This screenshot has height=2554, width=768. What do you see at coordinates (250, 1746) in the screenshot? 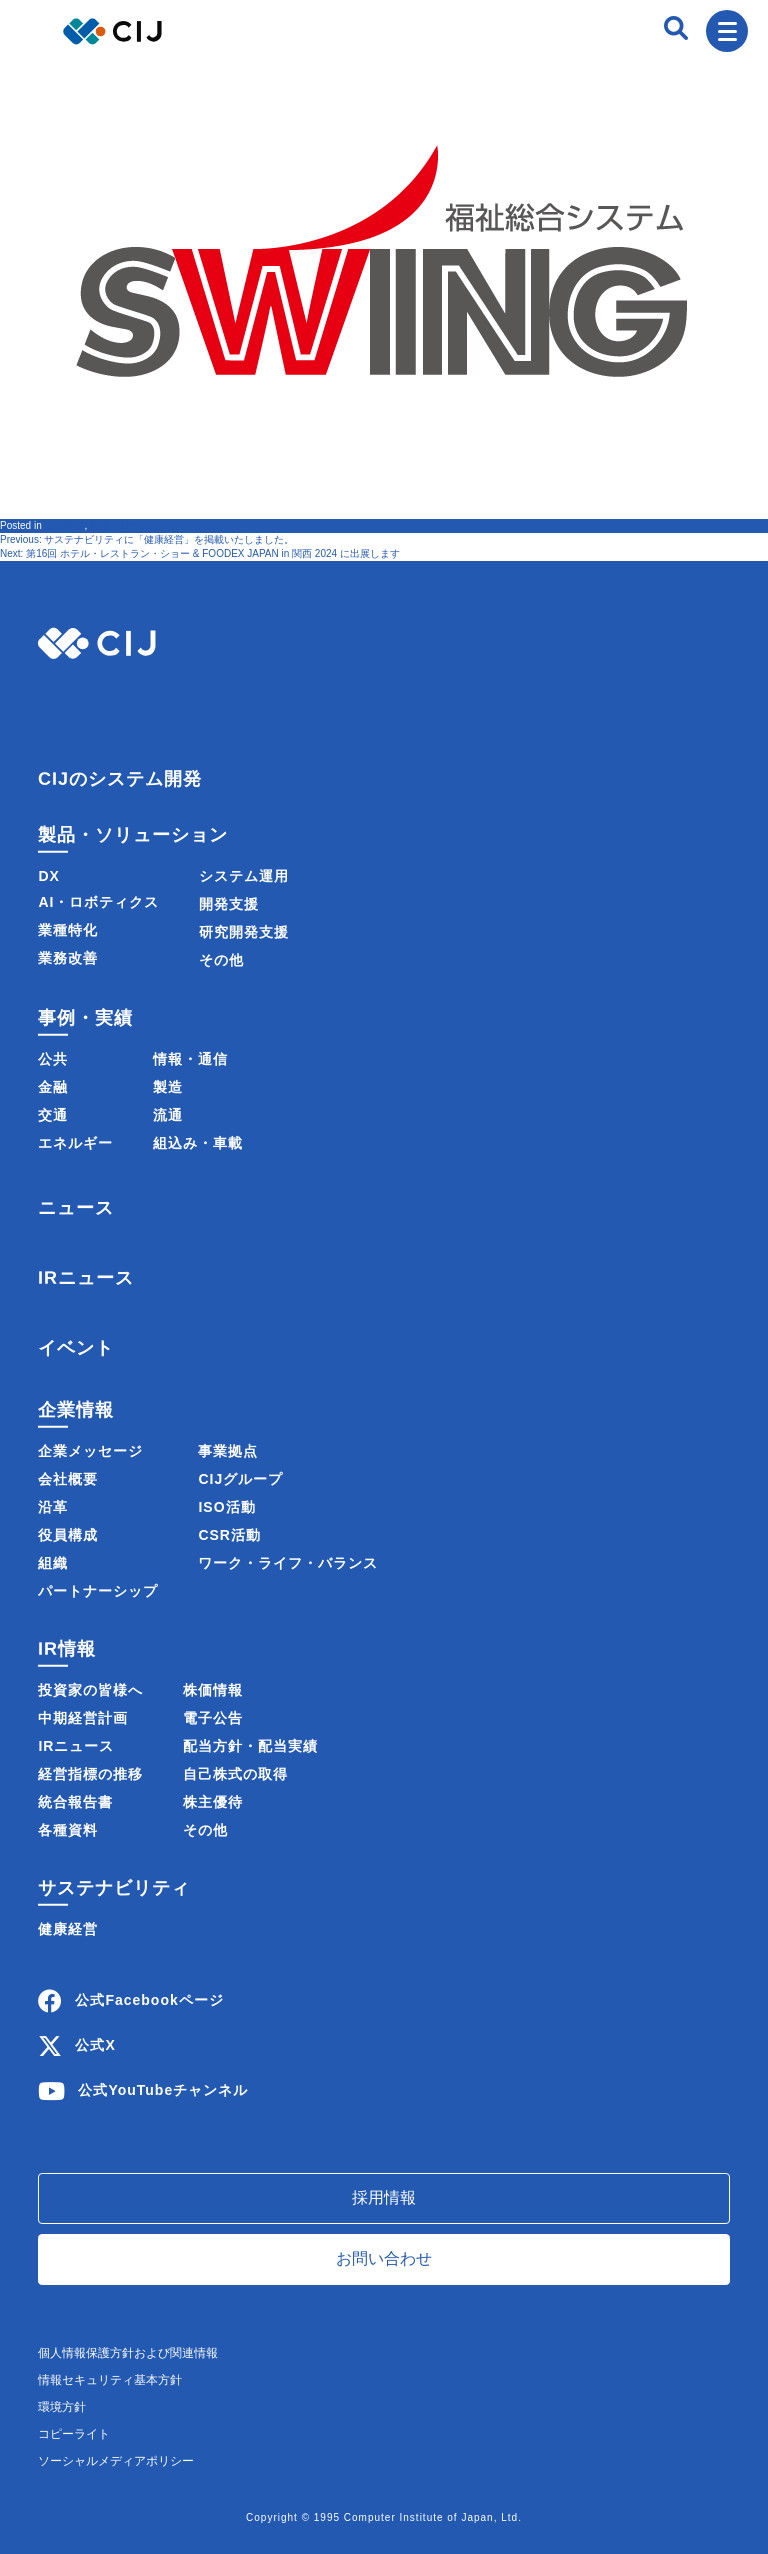
I see `配当方針・配当実績` at bounding box center [250, 1746].